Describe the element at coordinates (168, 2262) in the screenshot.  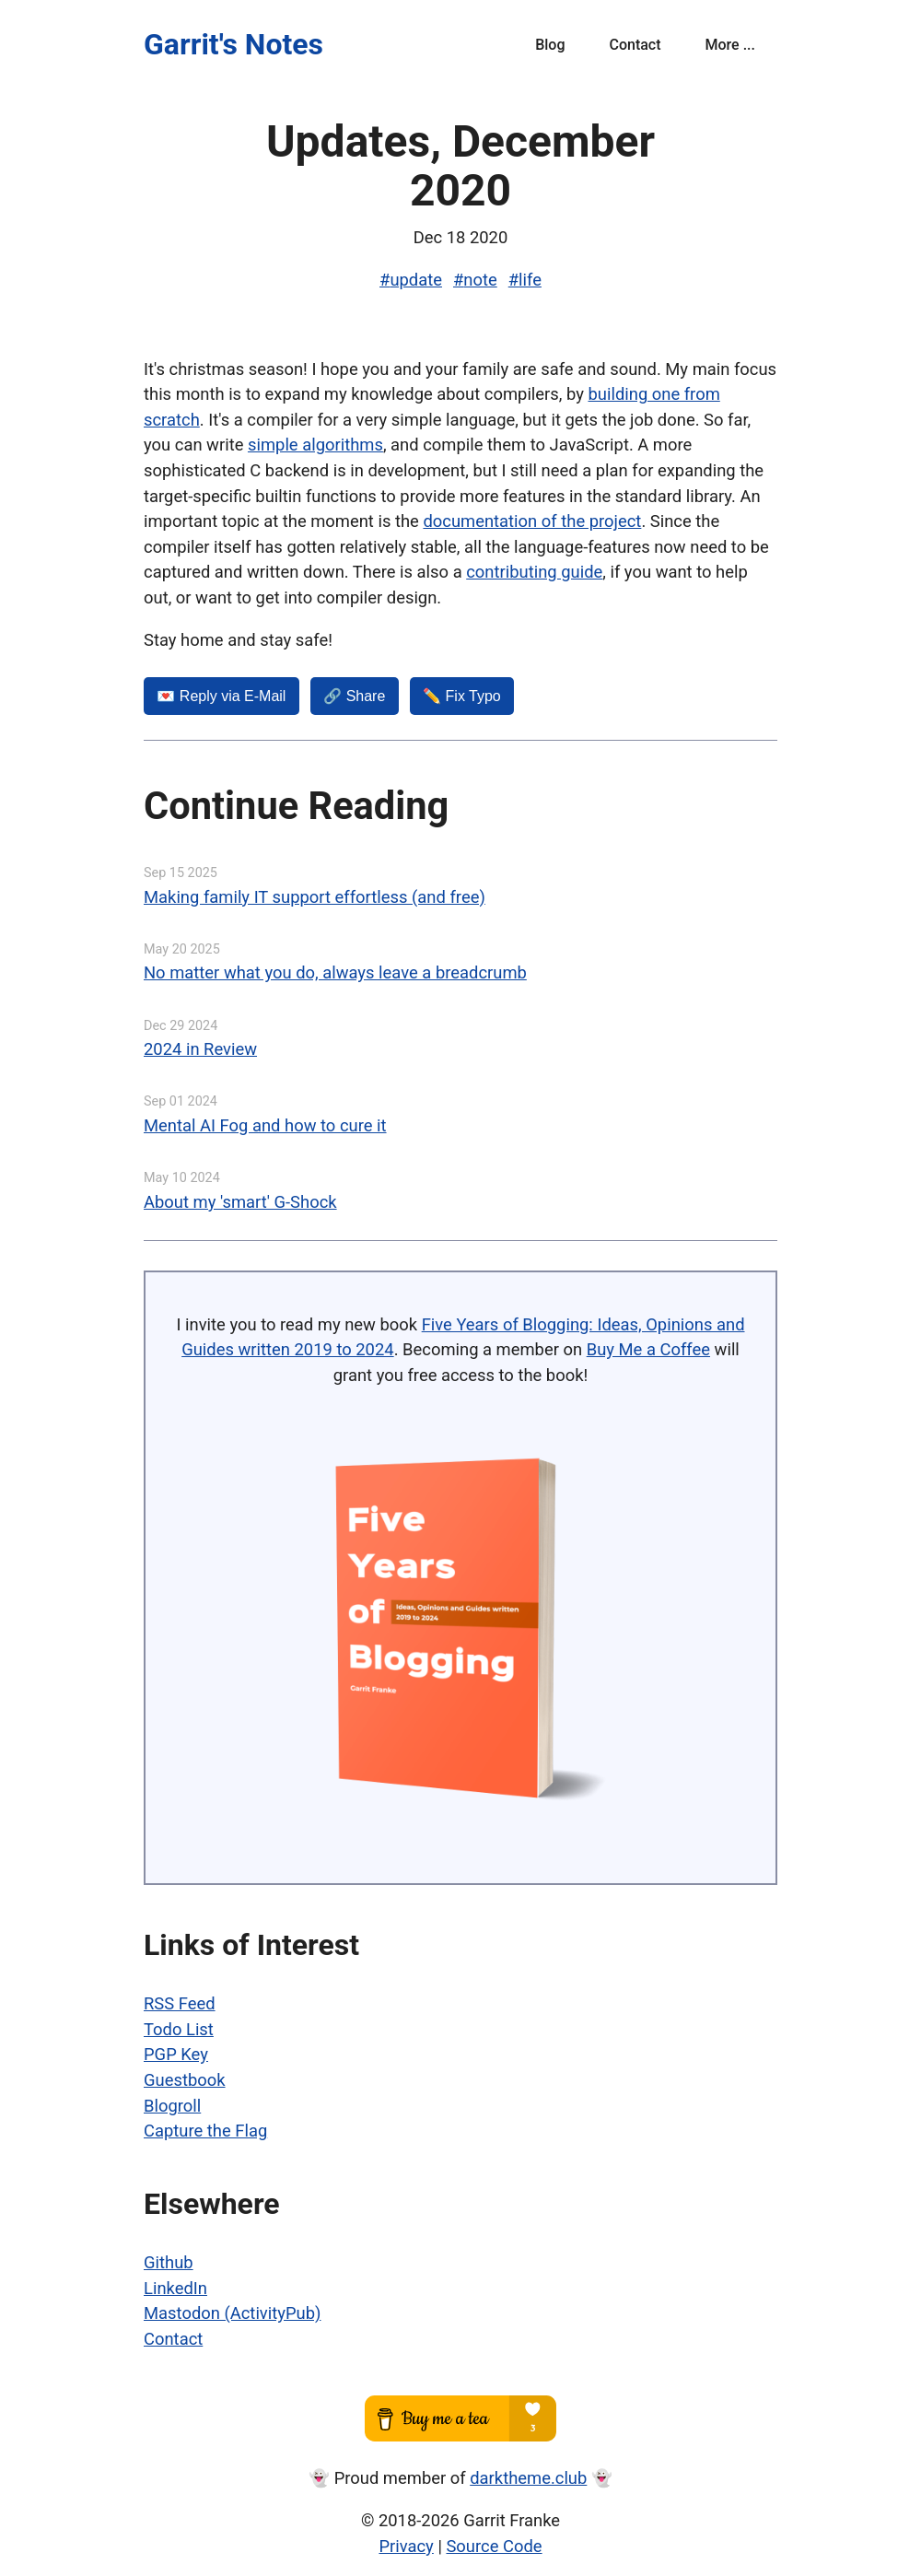
I see `Github` at that location.